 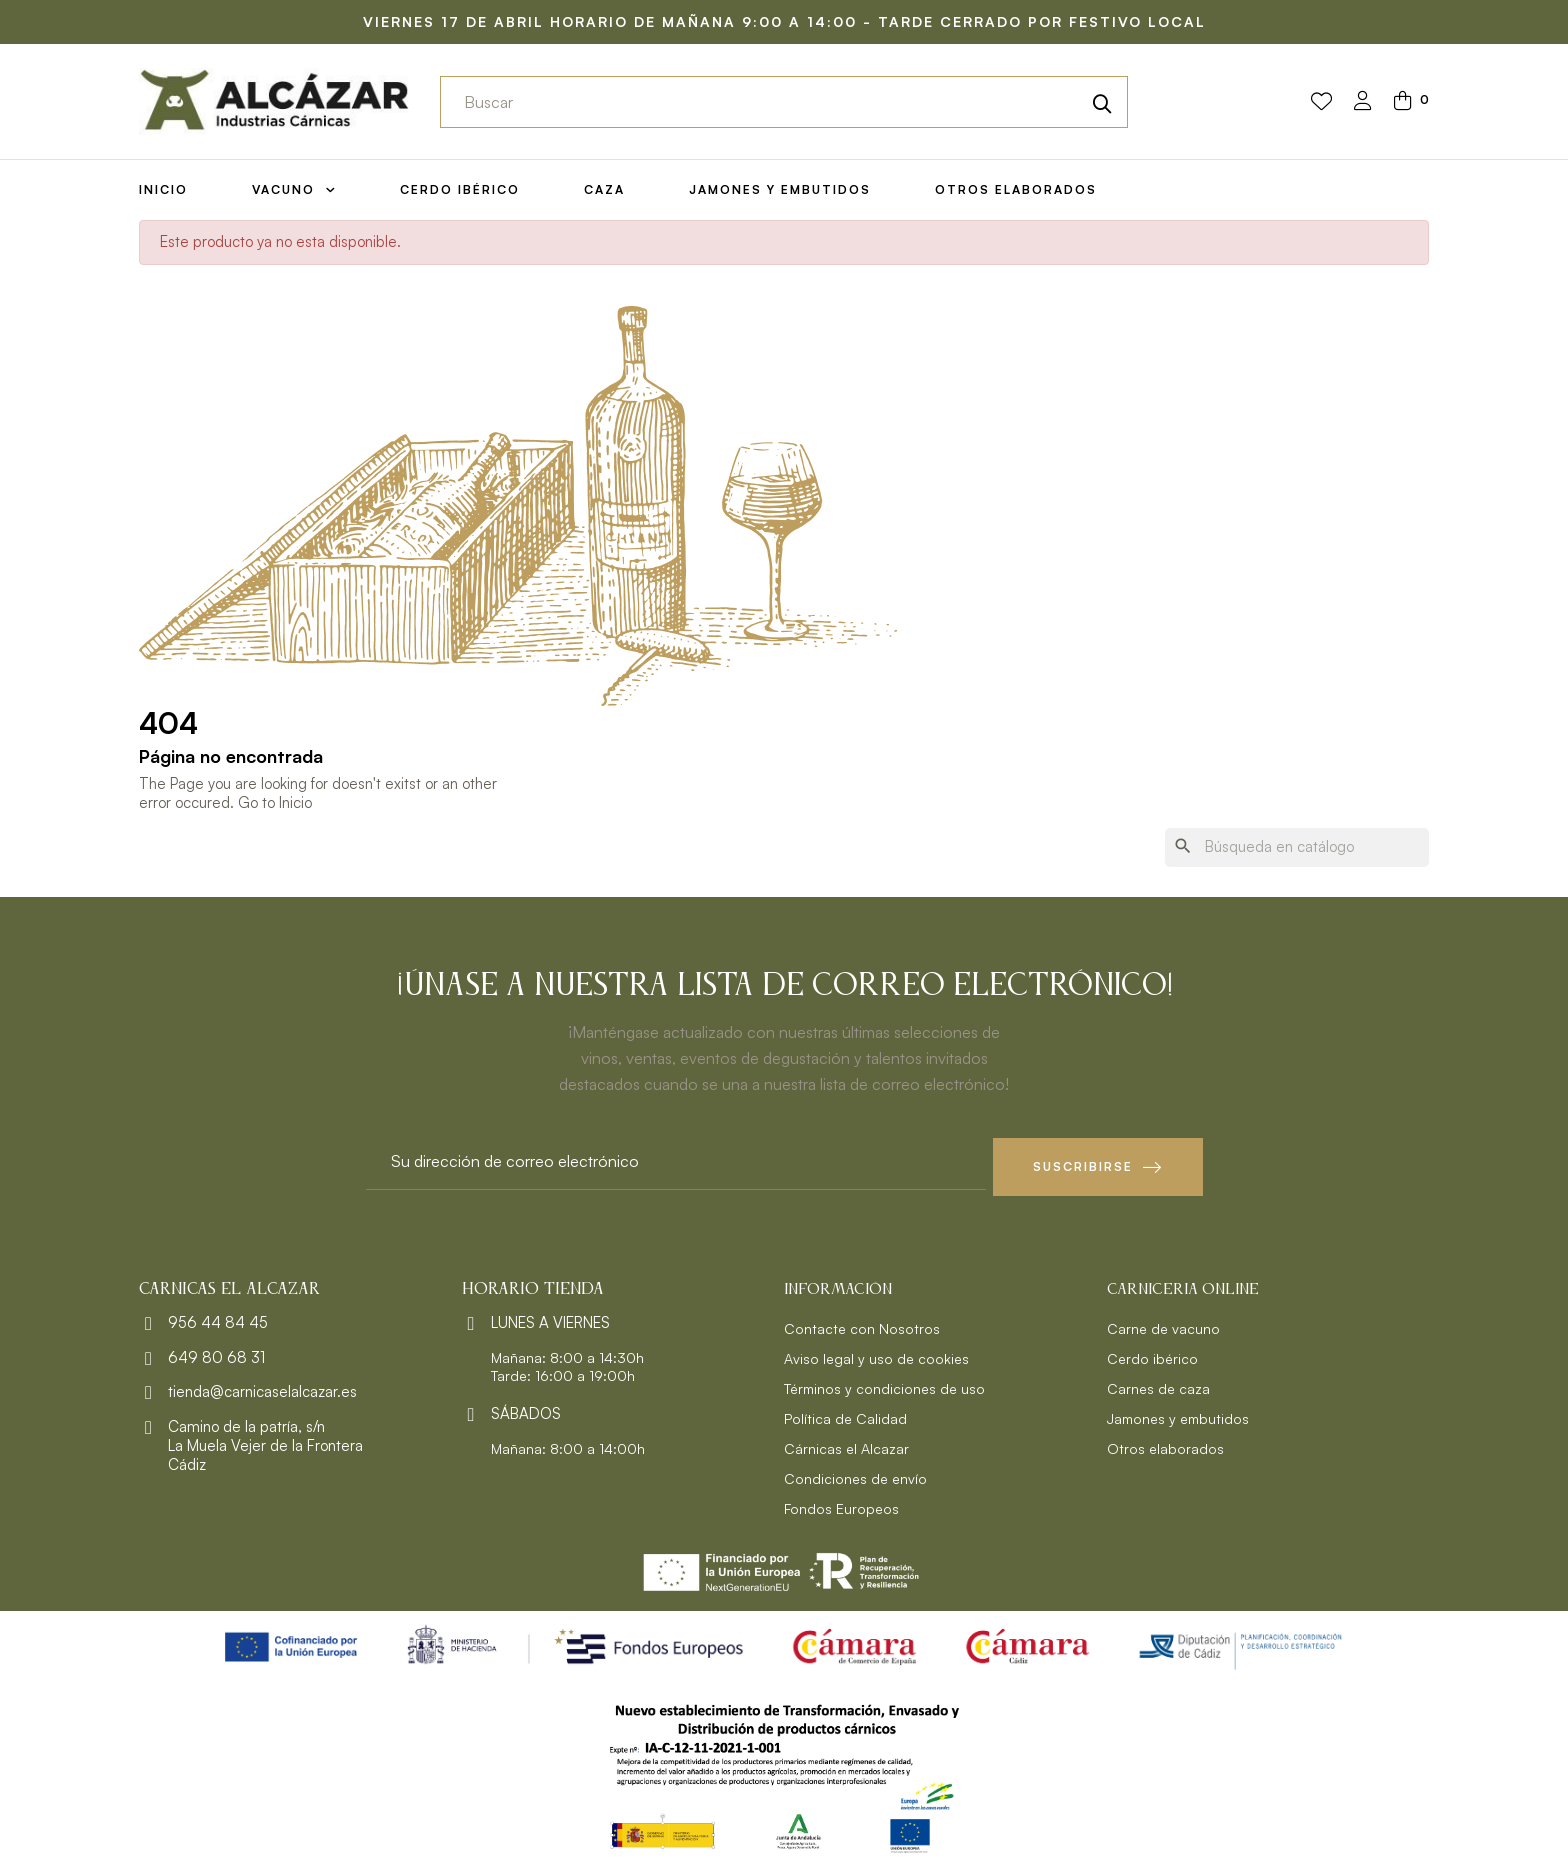 I want to click on Condiciones de envío, so click(x=855, y=1472).